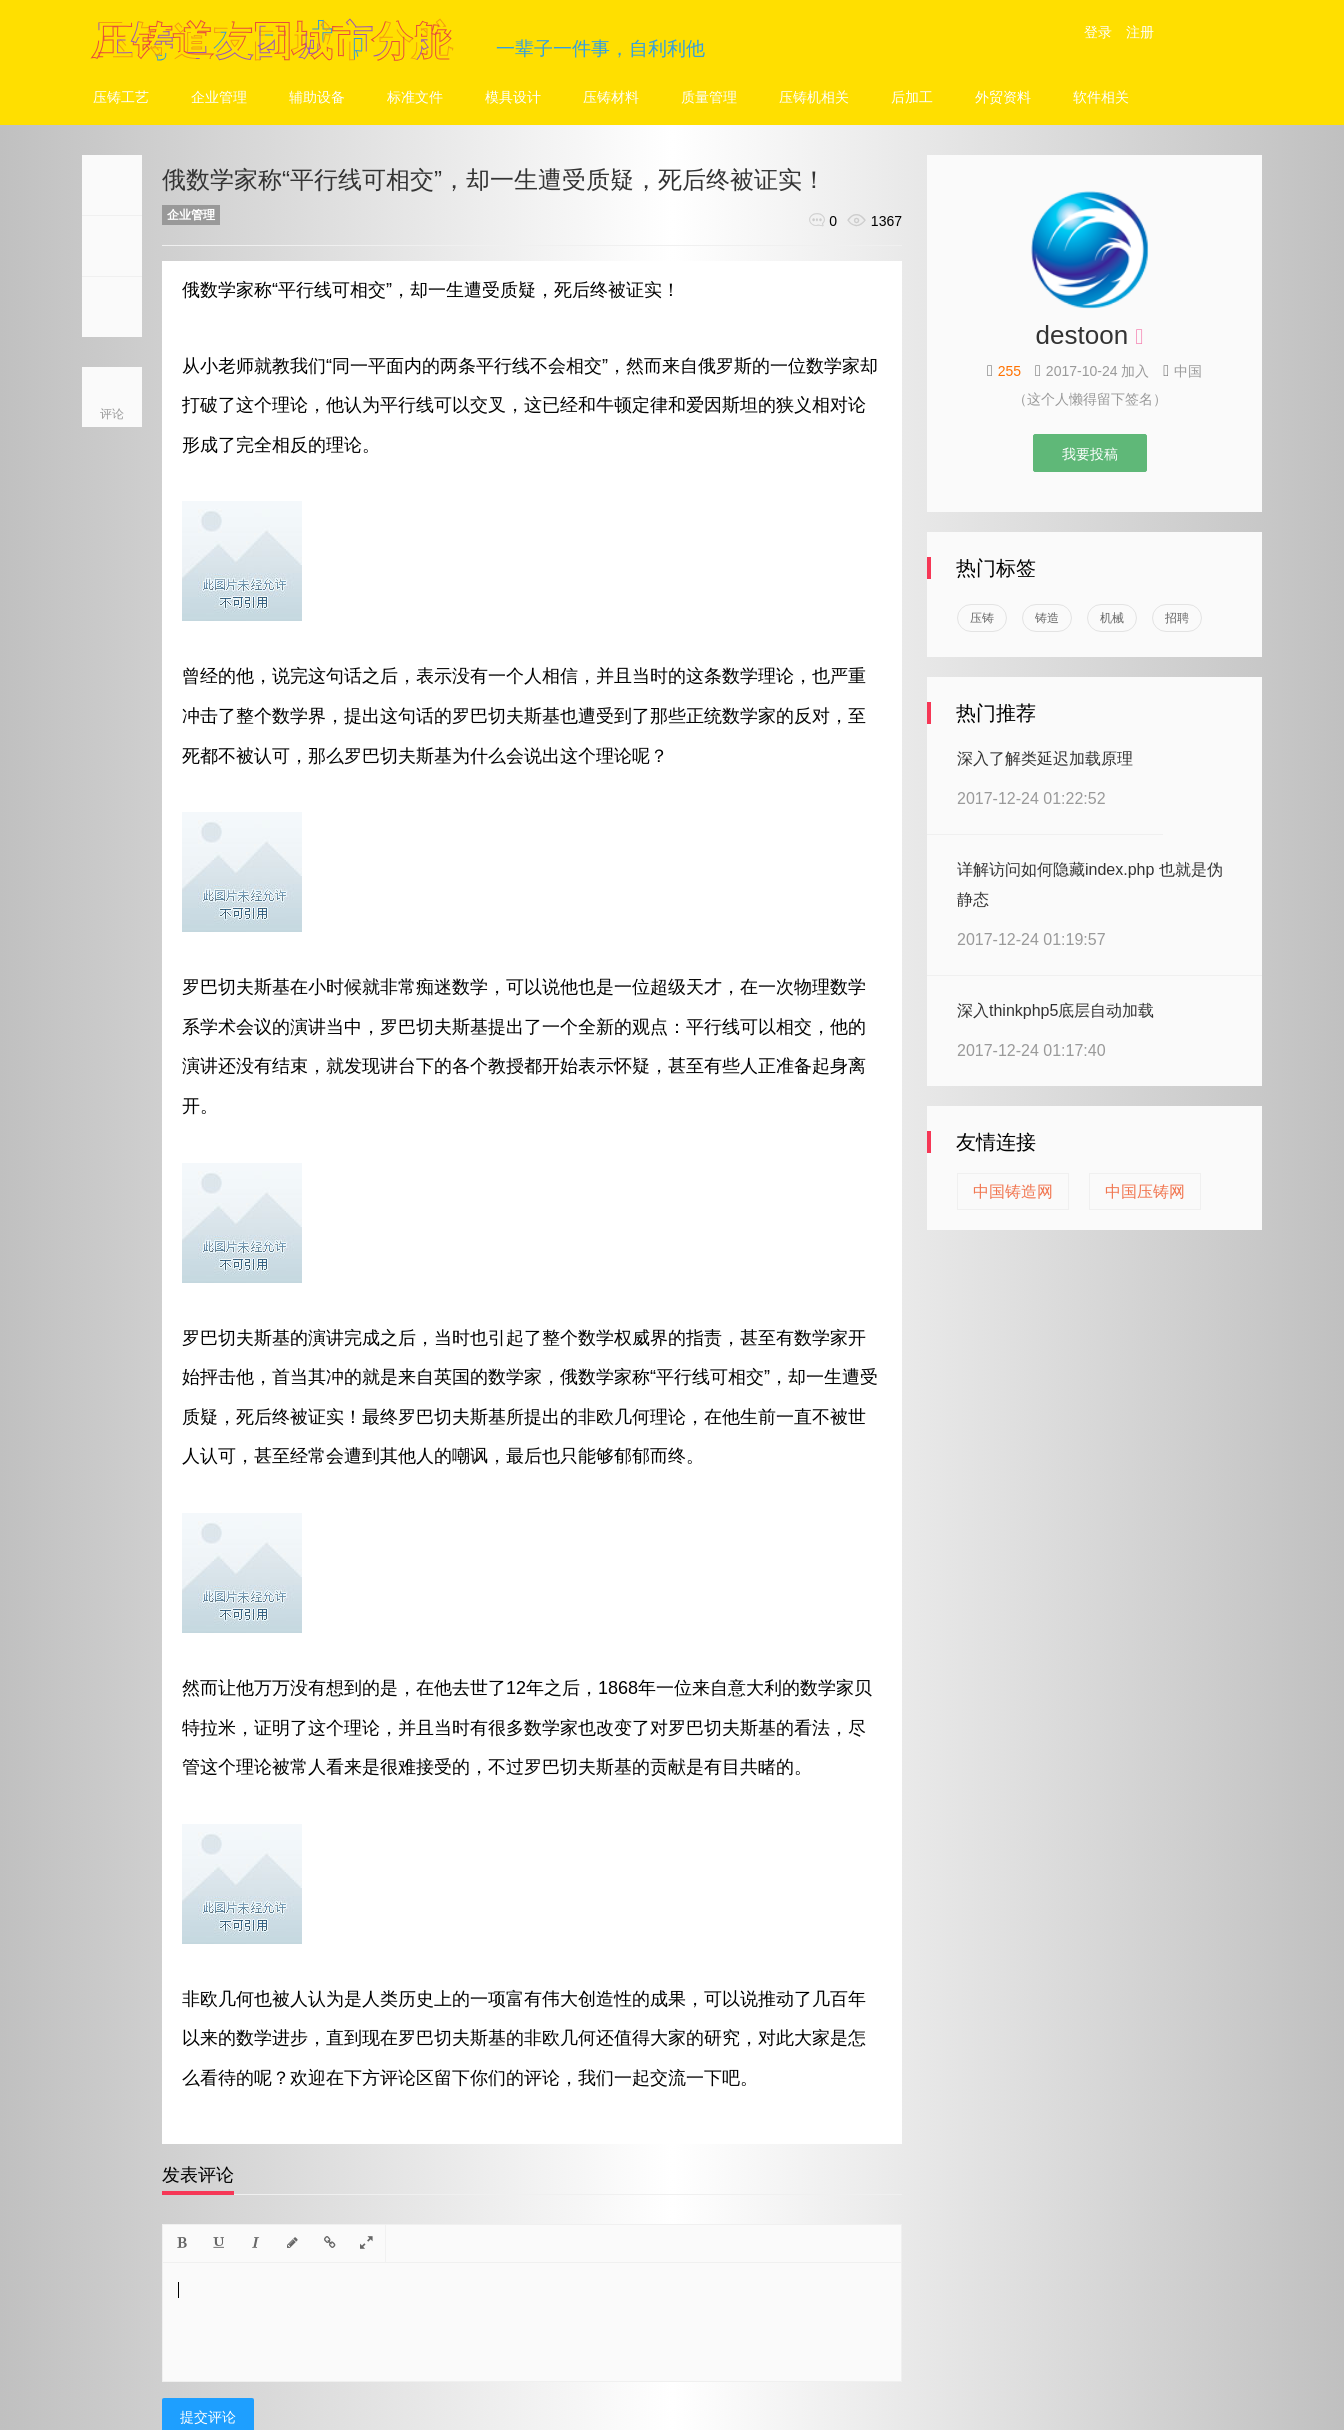 This screenshot has width=1344, height=2430. I want to click on 压铸, so click(982, 618).